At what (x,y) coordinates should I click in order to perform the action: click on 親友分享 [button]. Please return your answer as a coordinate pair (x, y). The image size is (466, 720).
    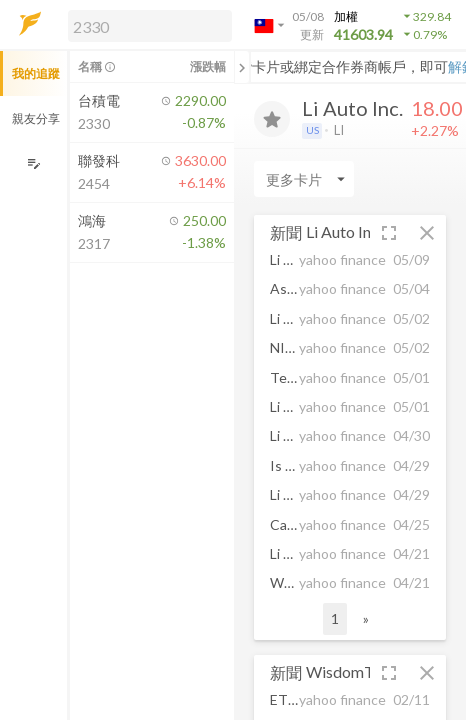
    Looking at the image, I should click on (36, 118).